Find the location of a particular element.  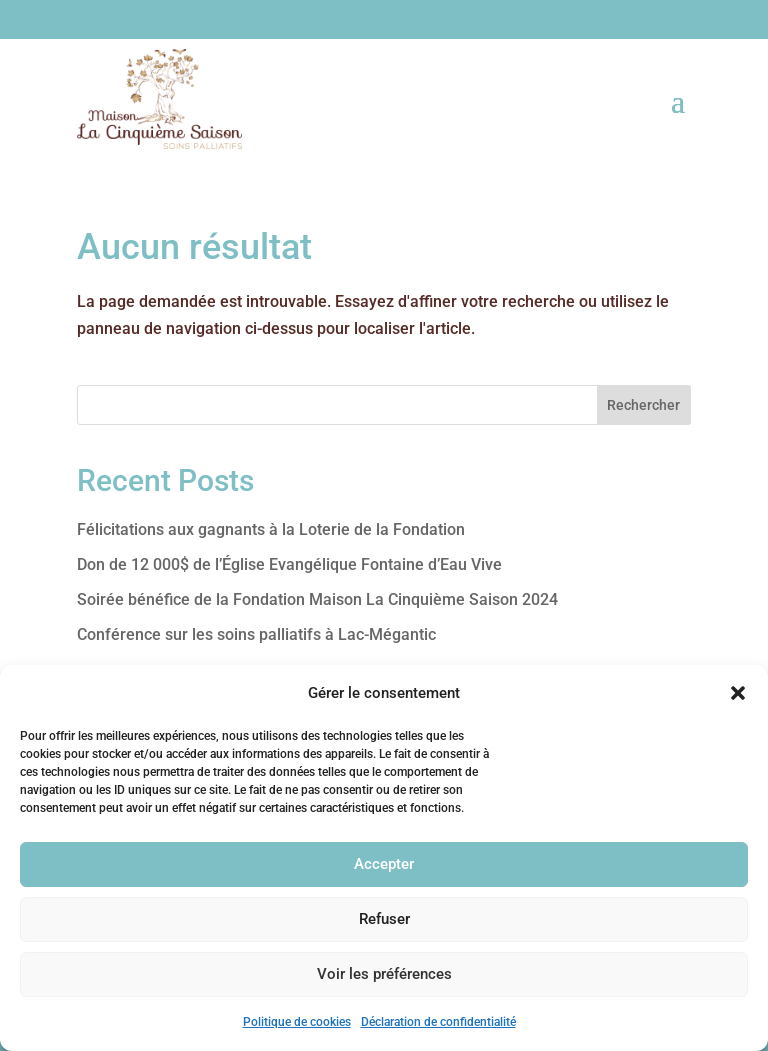

Refuser is located at coordinates (384, 919).